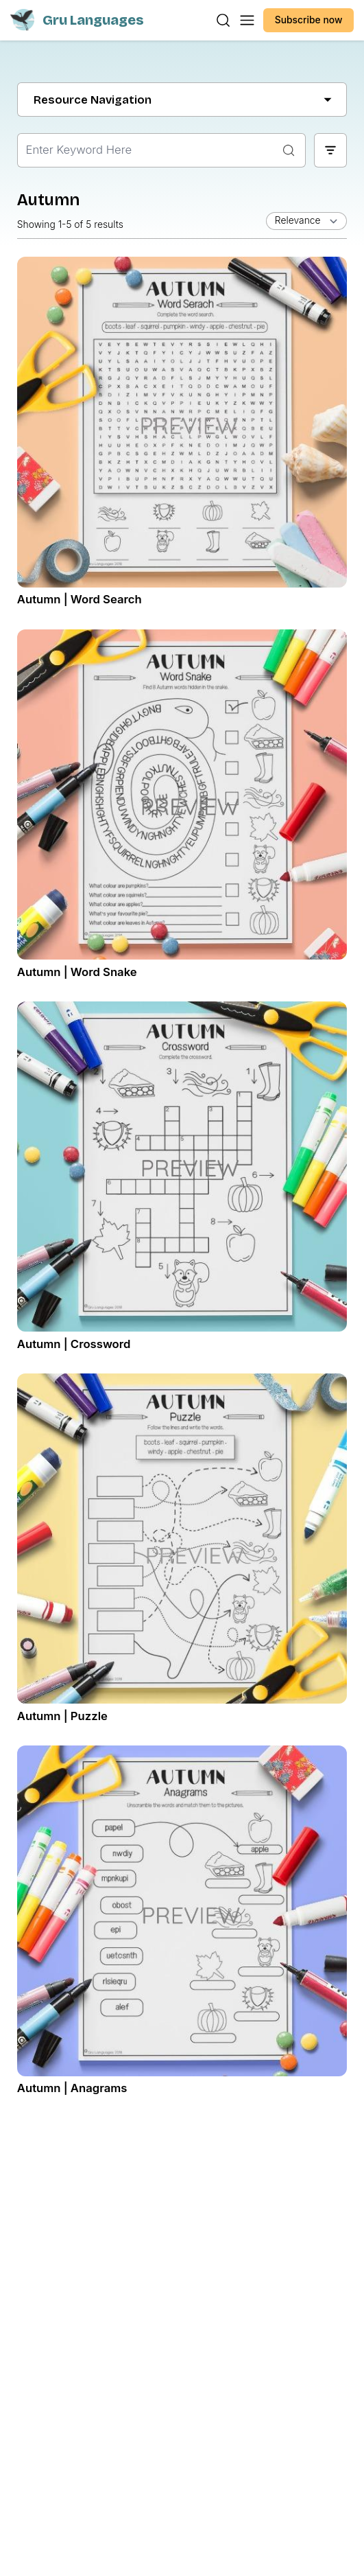 This screenshot has width=364, height=2576. I want to click on Subscribe now, so click(309, 19).